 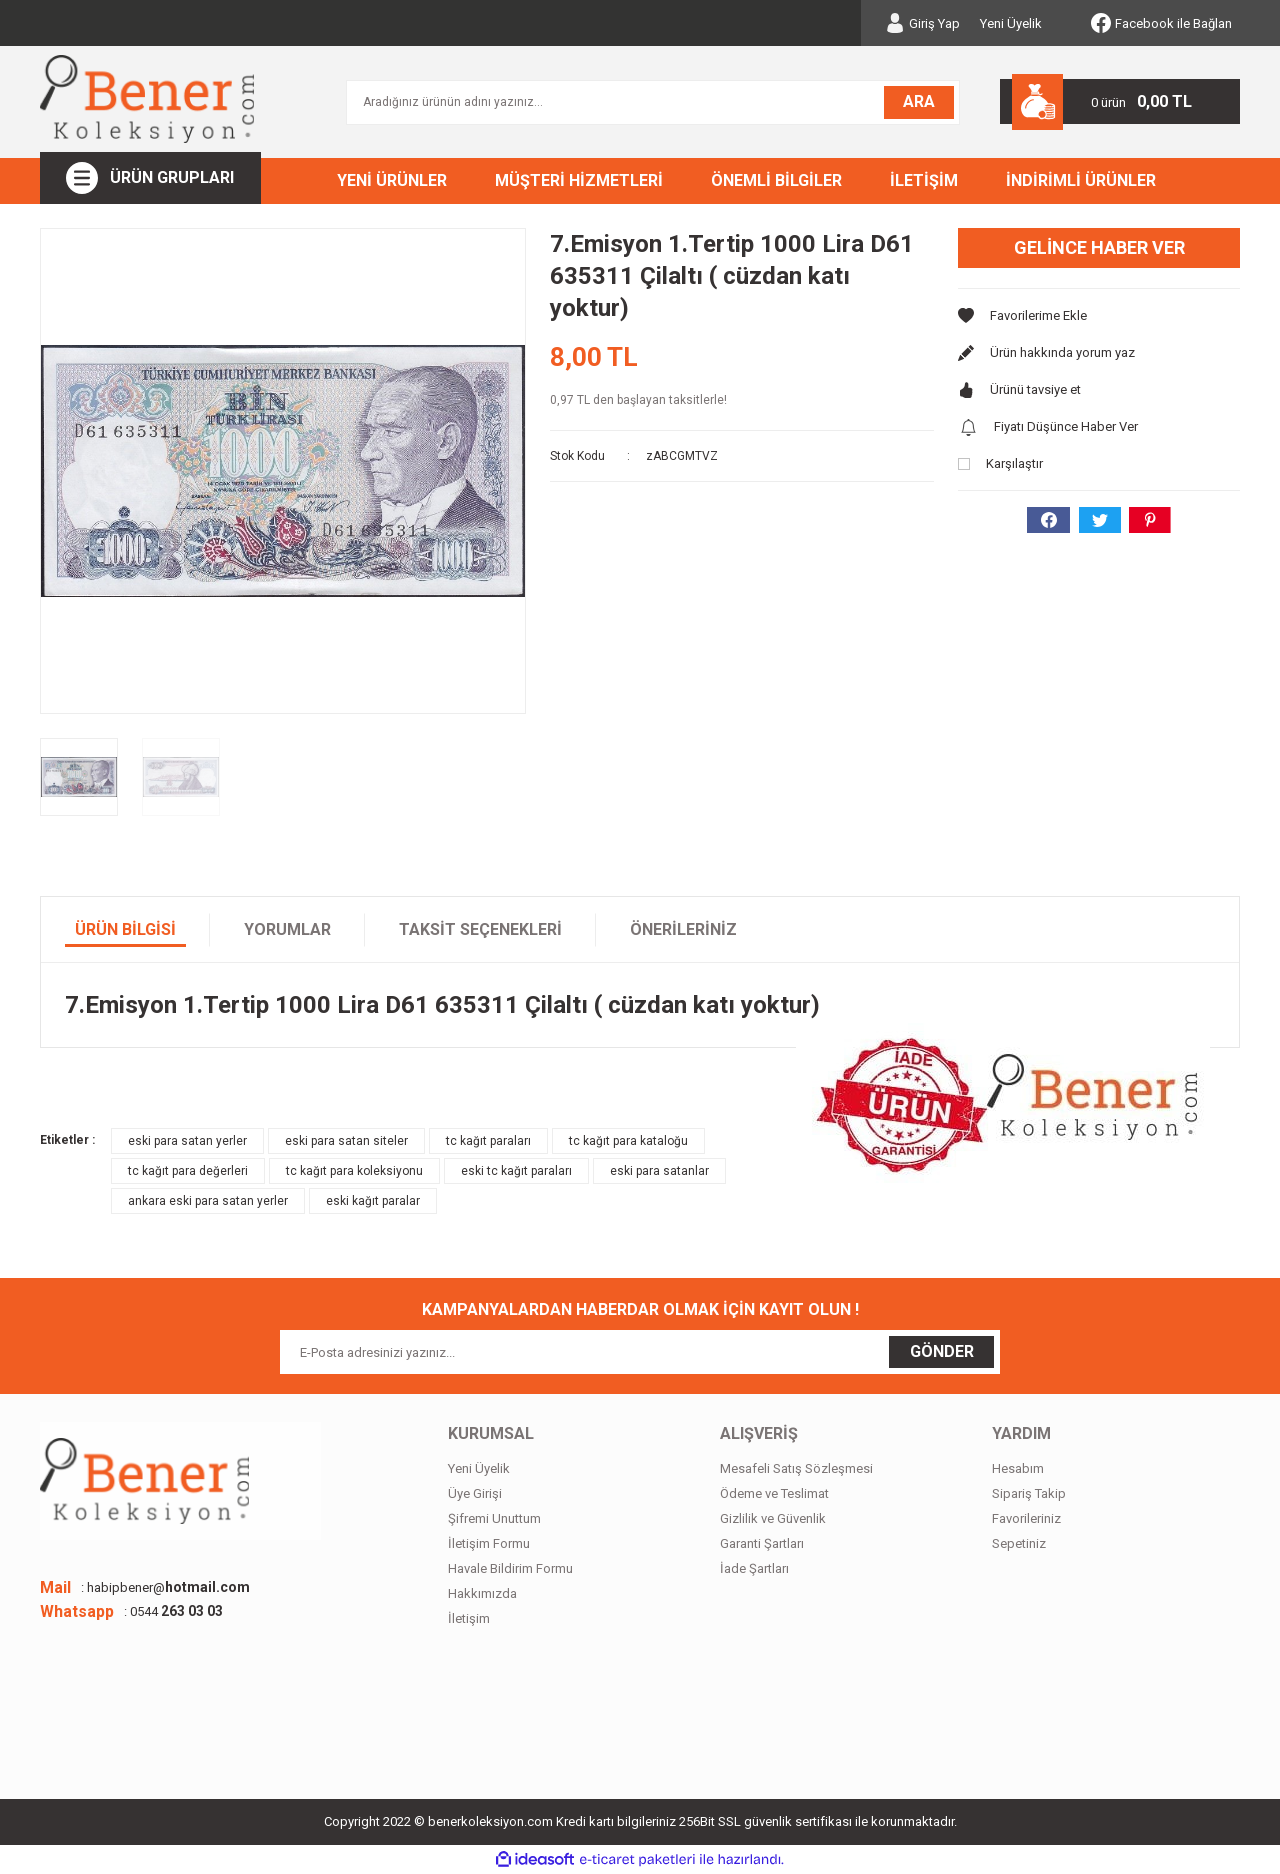 I want to click on eski para satan siteler, so click(x=346, y=1141).